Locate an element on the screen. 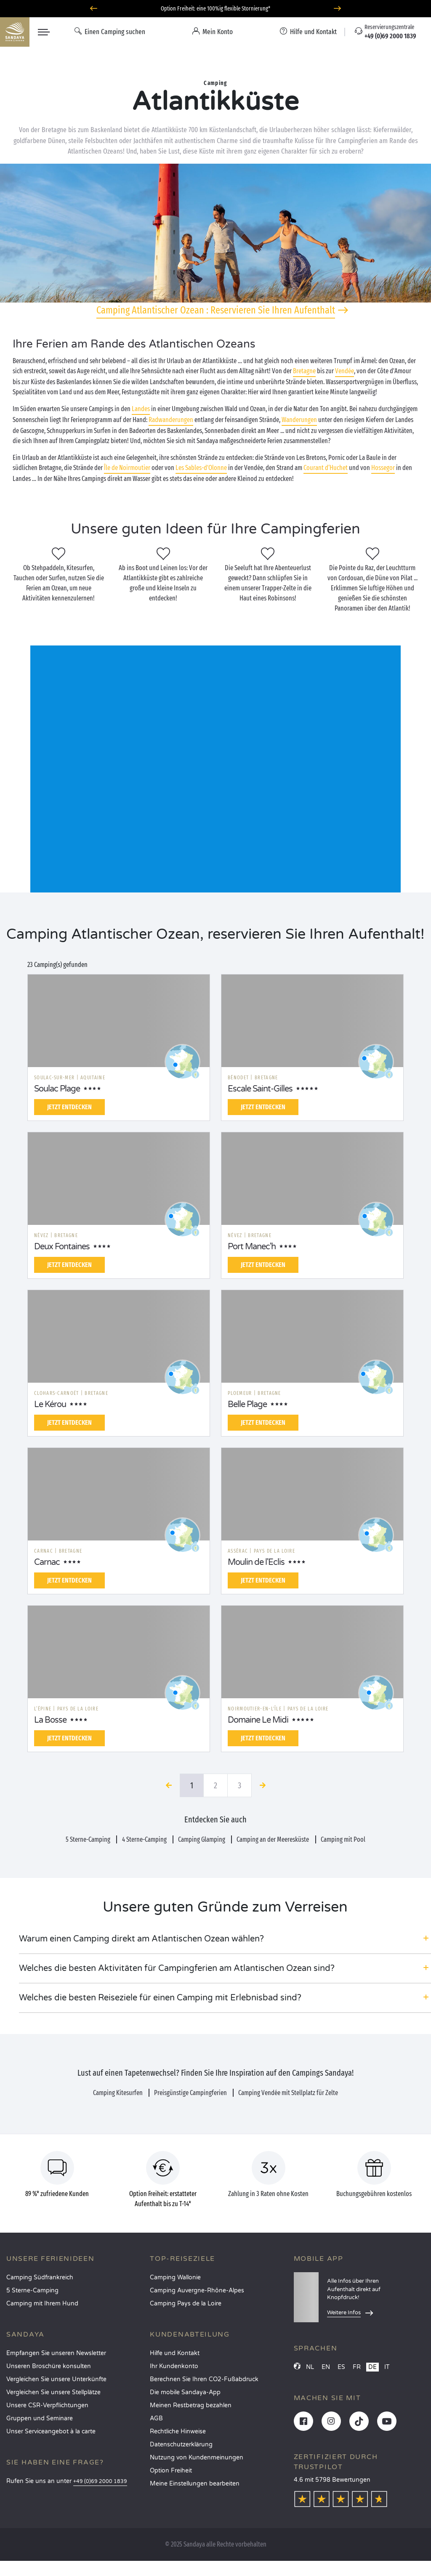 The width and height of the screenshot is (431, 2576). Unsere CSR-Verpflichtungen is located at coordinates (47, 2405).